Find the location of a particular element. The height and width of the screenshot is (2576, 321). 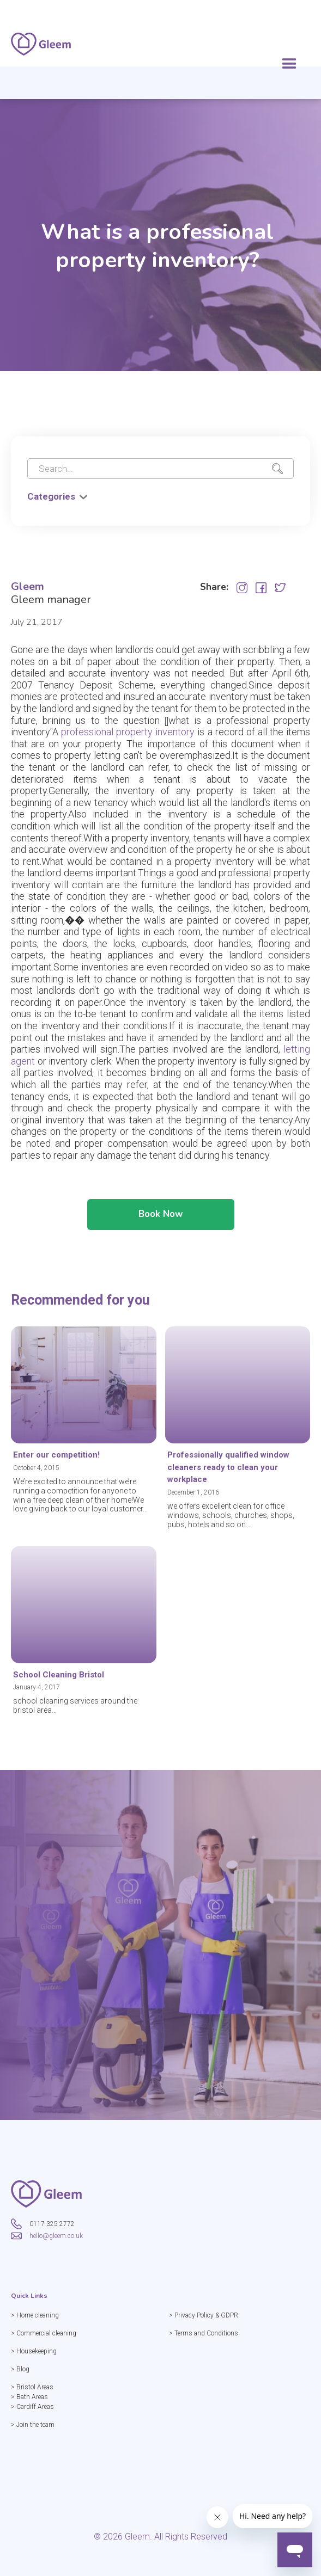

> Commercial cleaning is located at coordinates (43, 2333).